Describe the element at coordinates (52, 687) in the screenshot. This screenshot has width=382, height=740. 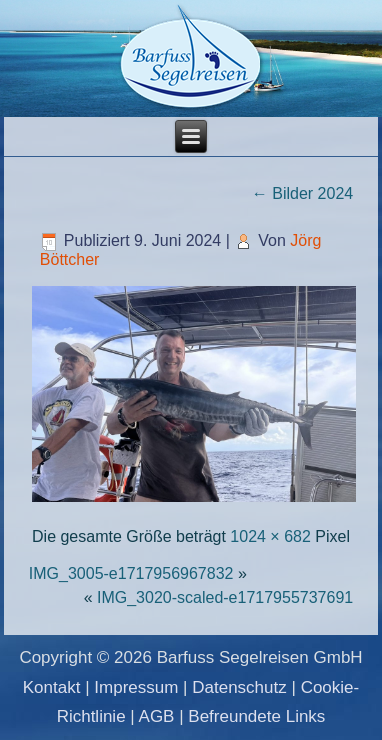
I see `Kontakt` at that location.